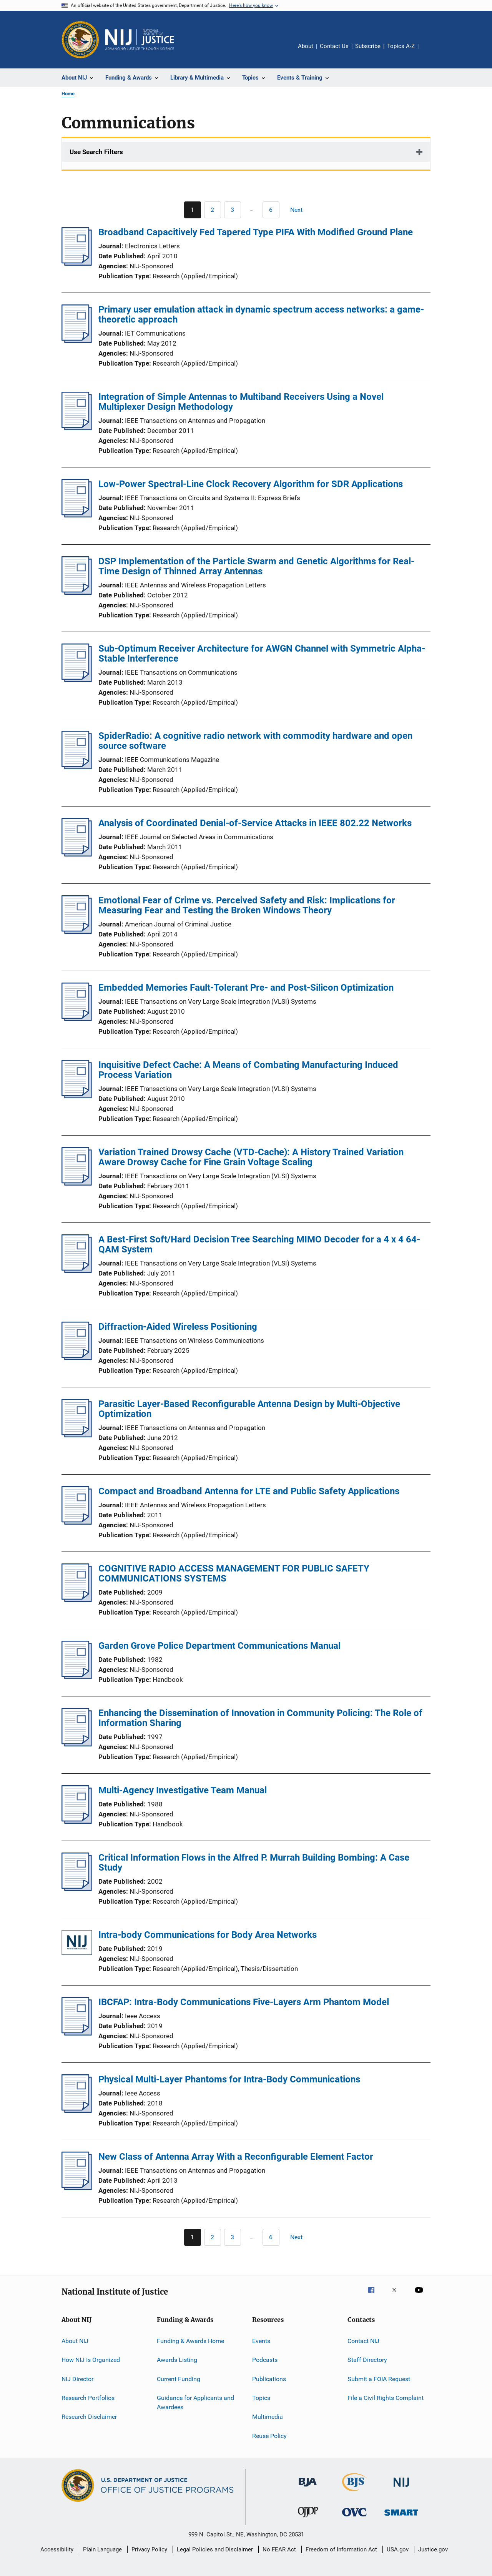 This screenshot has width=492, height=2576. I want to click on [Analysis of Coordinated Denial-of-Service Attacks in IEEE 802.22 Networks], so click(77, 854).